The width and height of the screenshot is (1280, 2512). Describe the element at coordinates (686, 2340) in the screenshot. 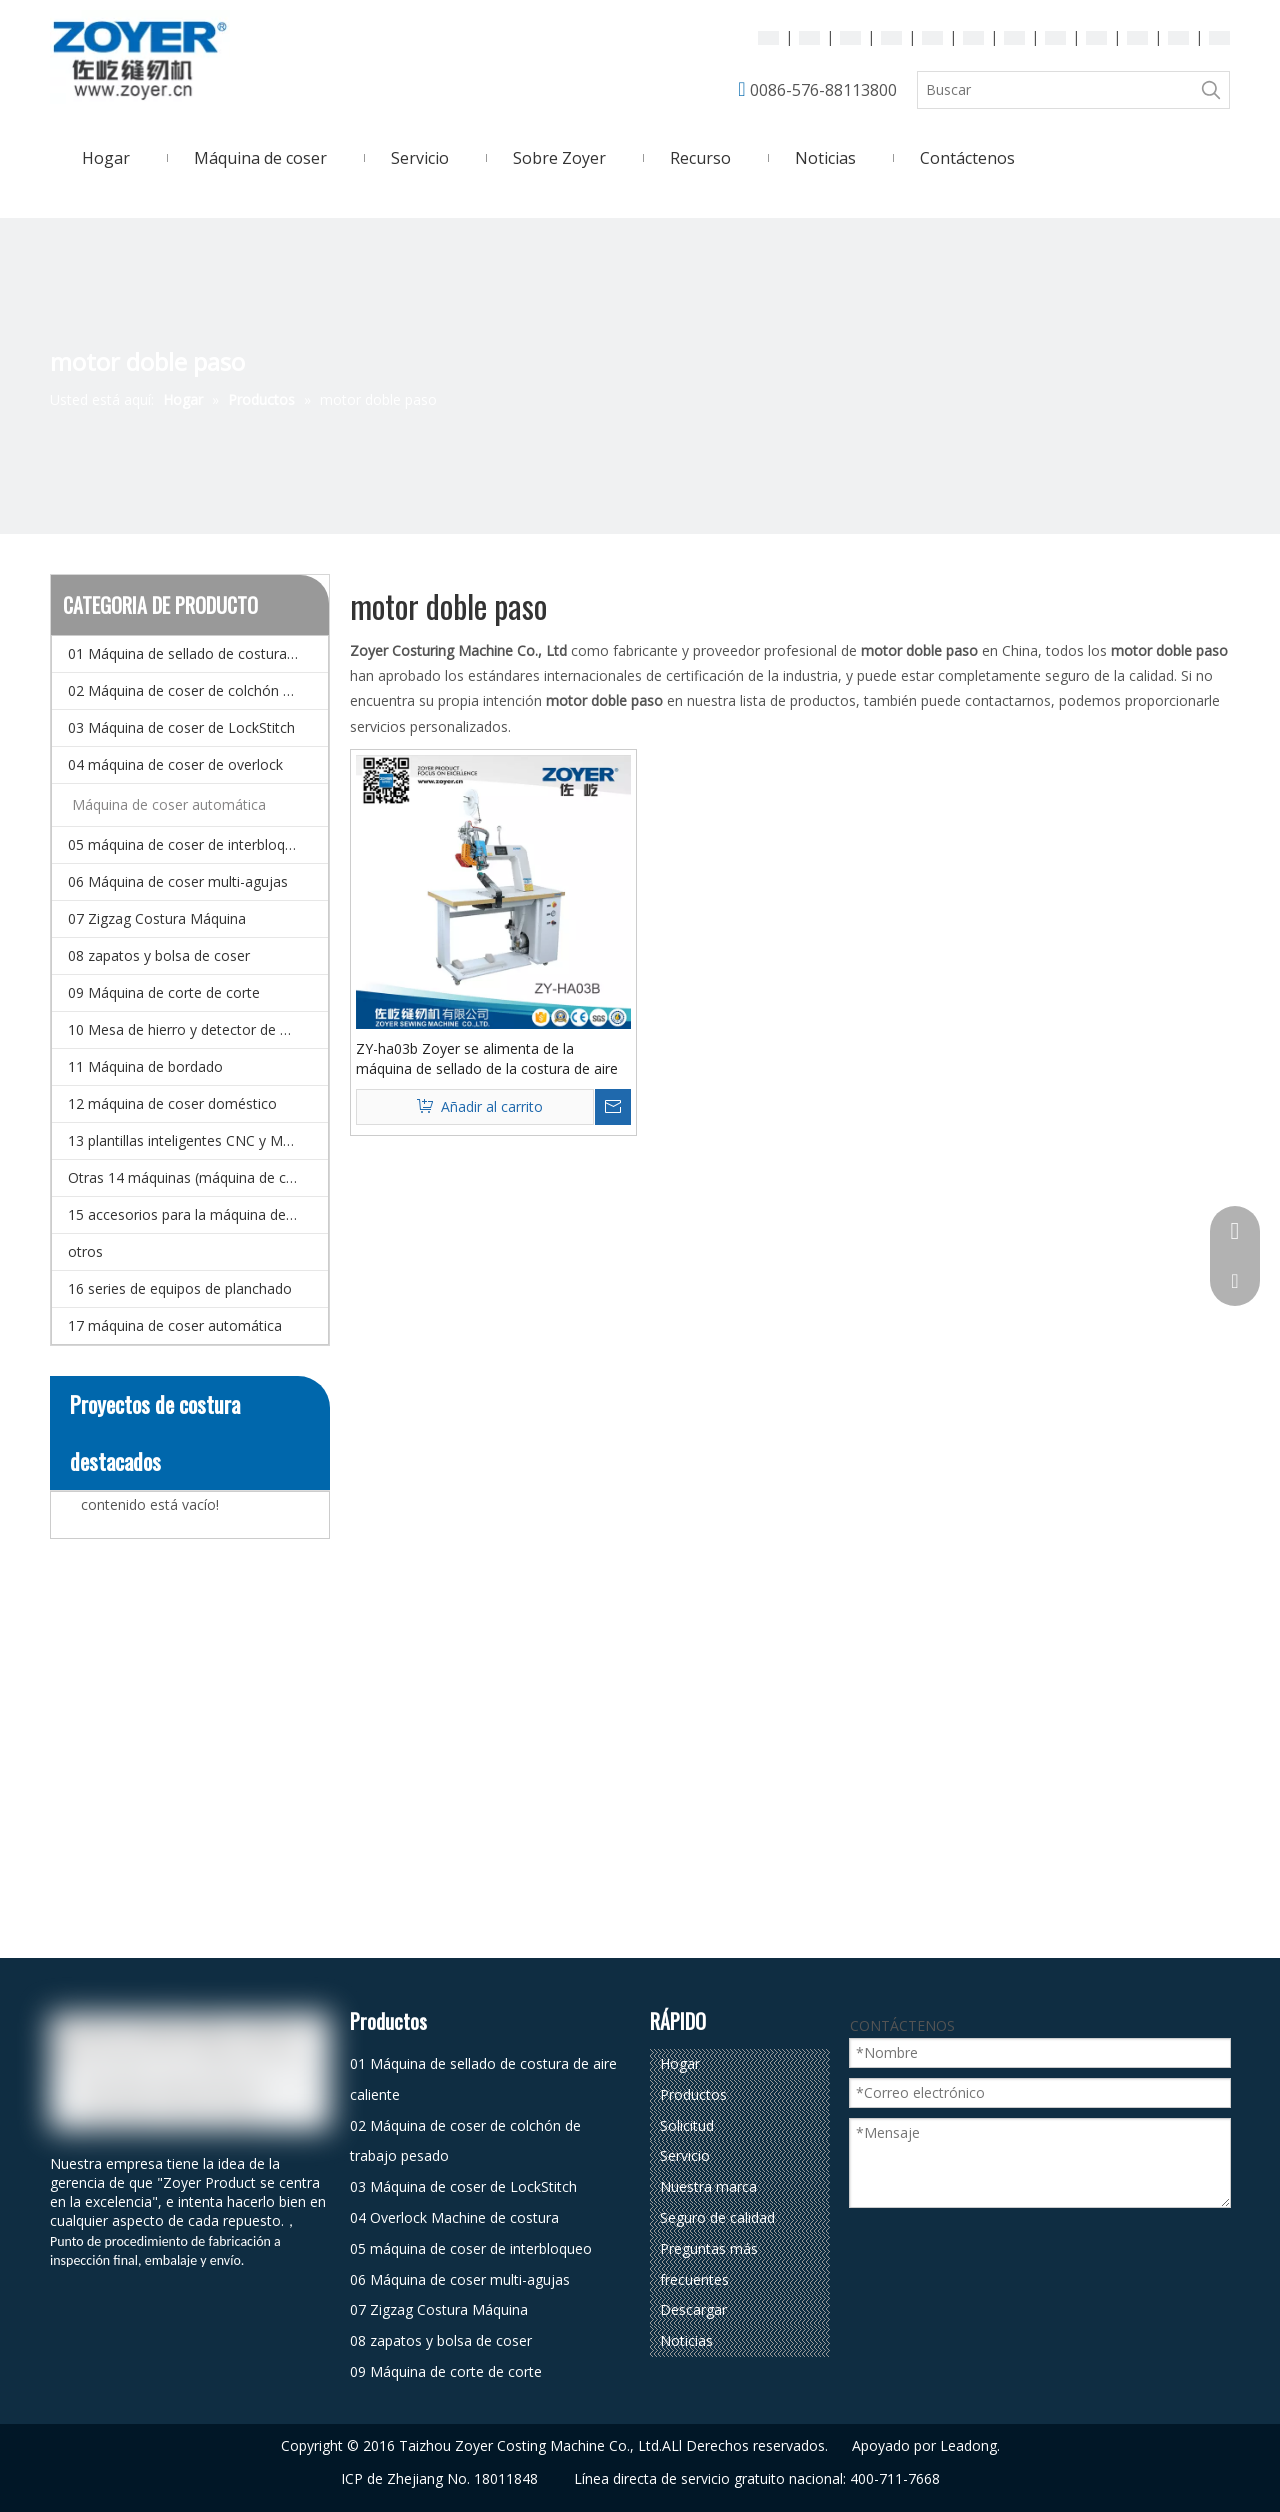

I see `Noticias` at that location.